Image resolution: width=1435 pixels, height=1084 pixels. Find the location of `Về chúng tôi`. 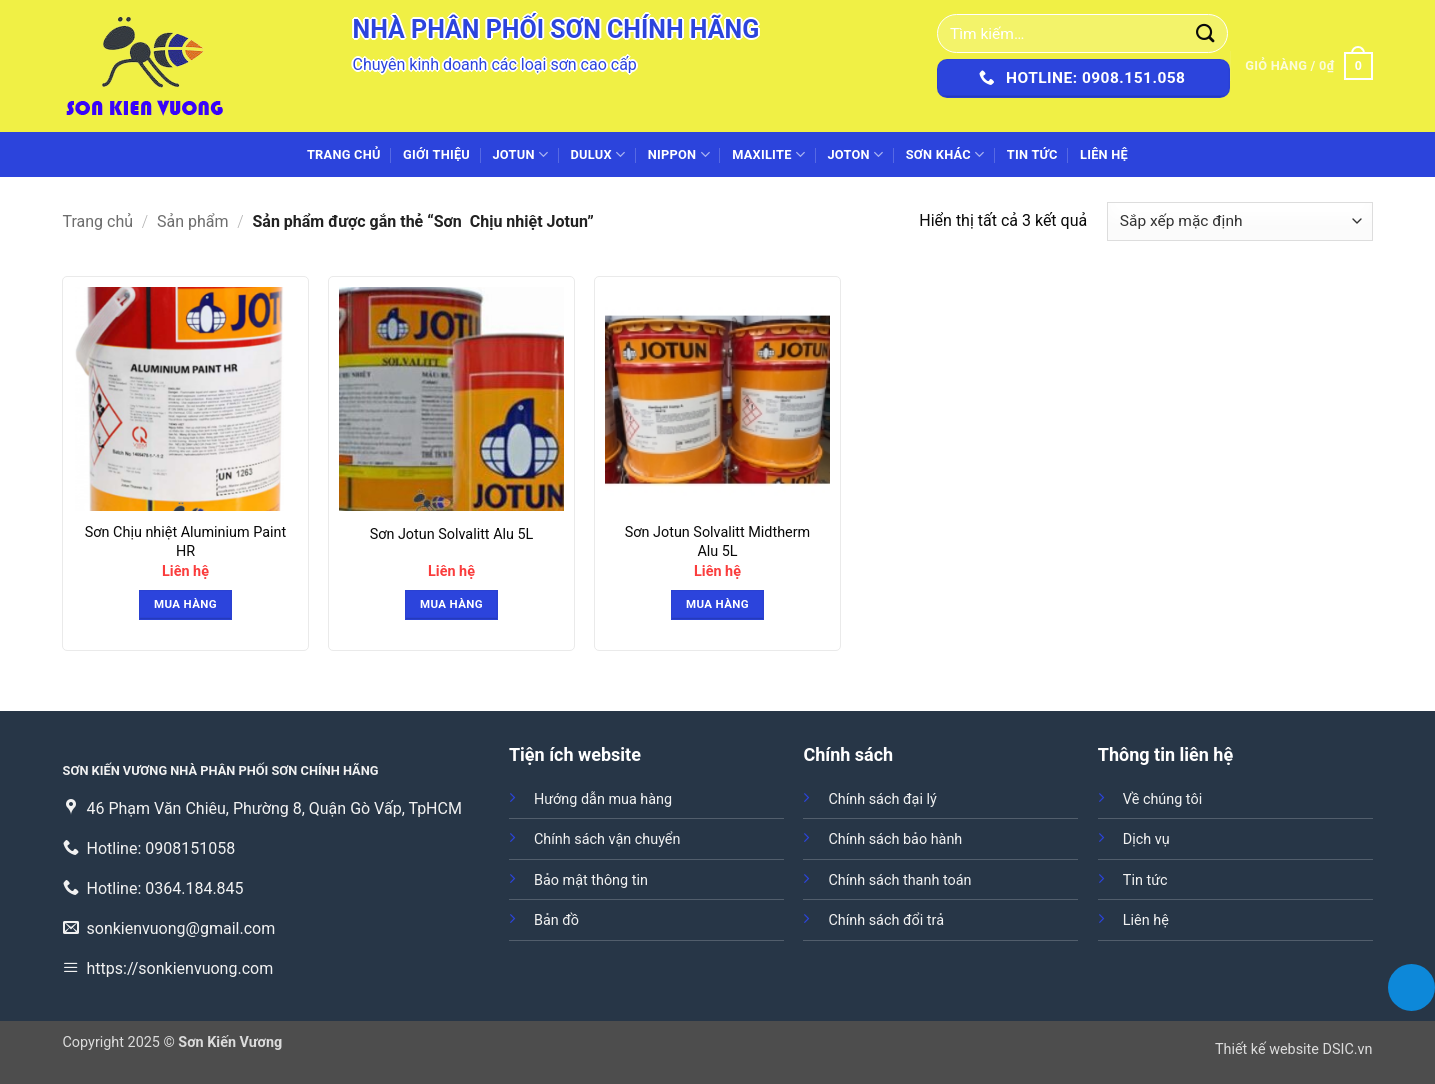

Về chúng tôi is located at coordinates (1162, 799).